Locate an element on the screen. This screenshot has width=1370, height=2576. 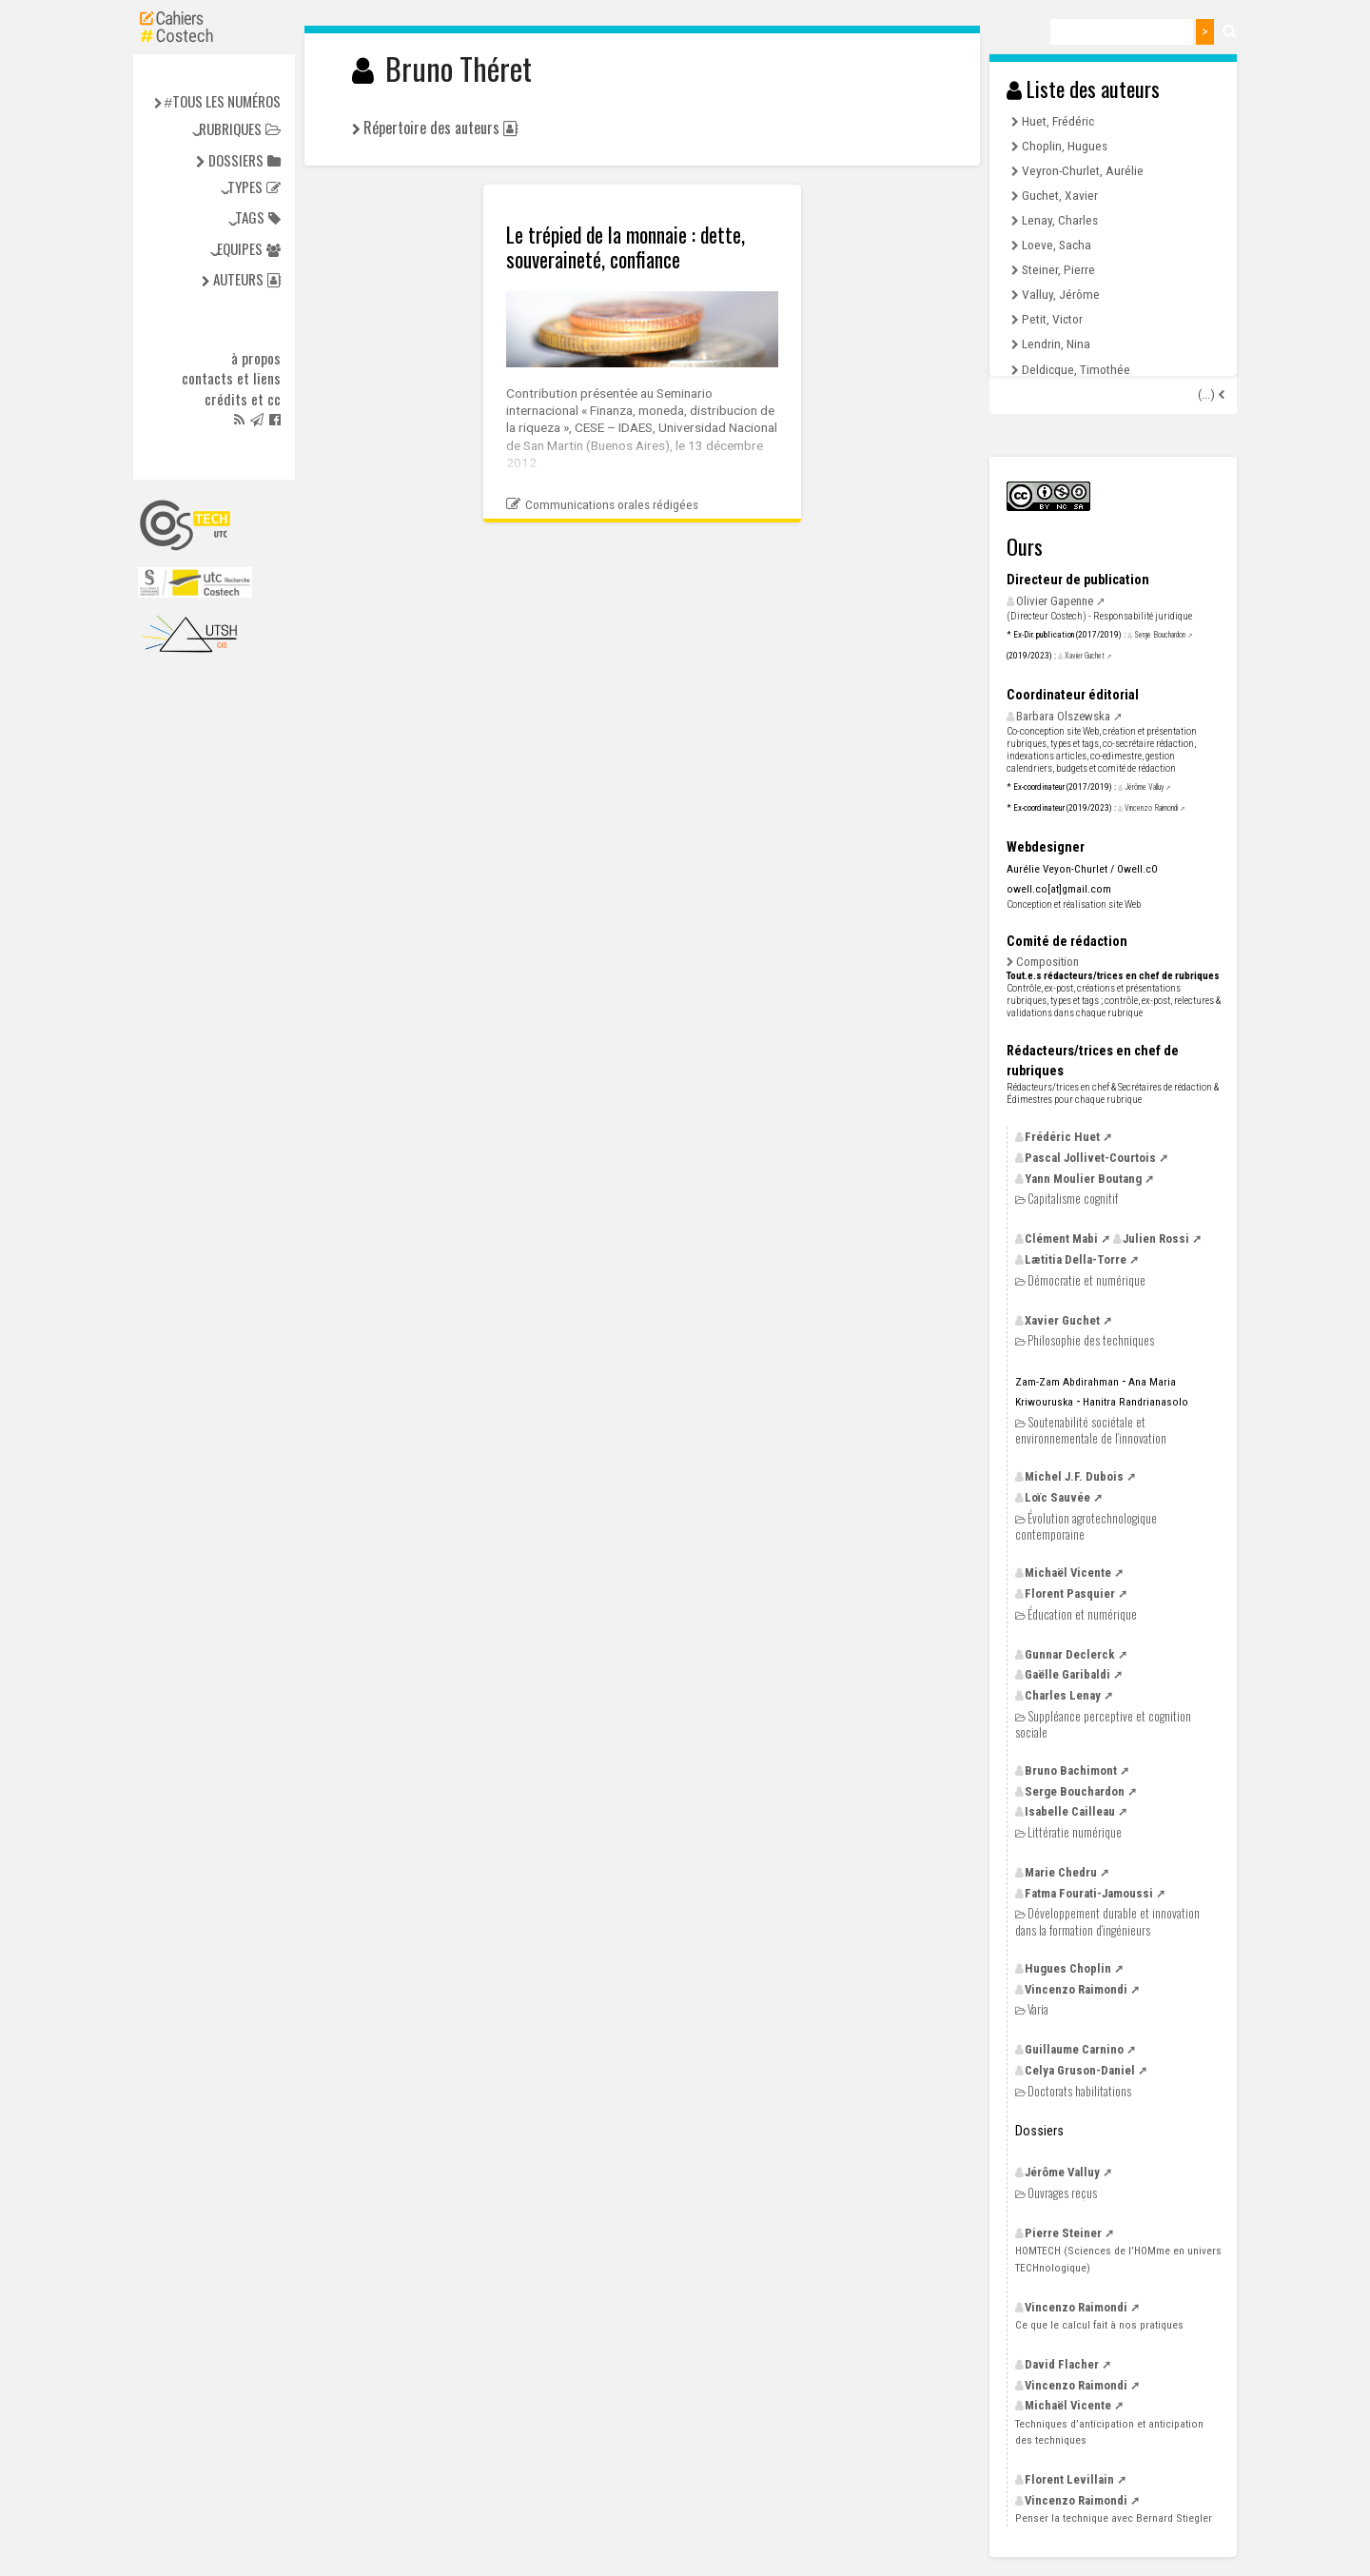
Bruno Bachimont is located at coordinates (1071, 1770).